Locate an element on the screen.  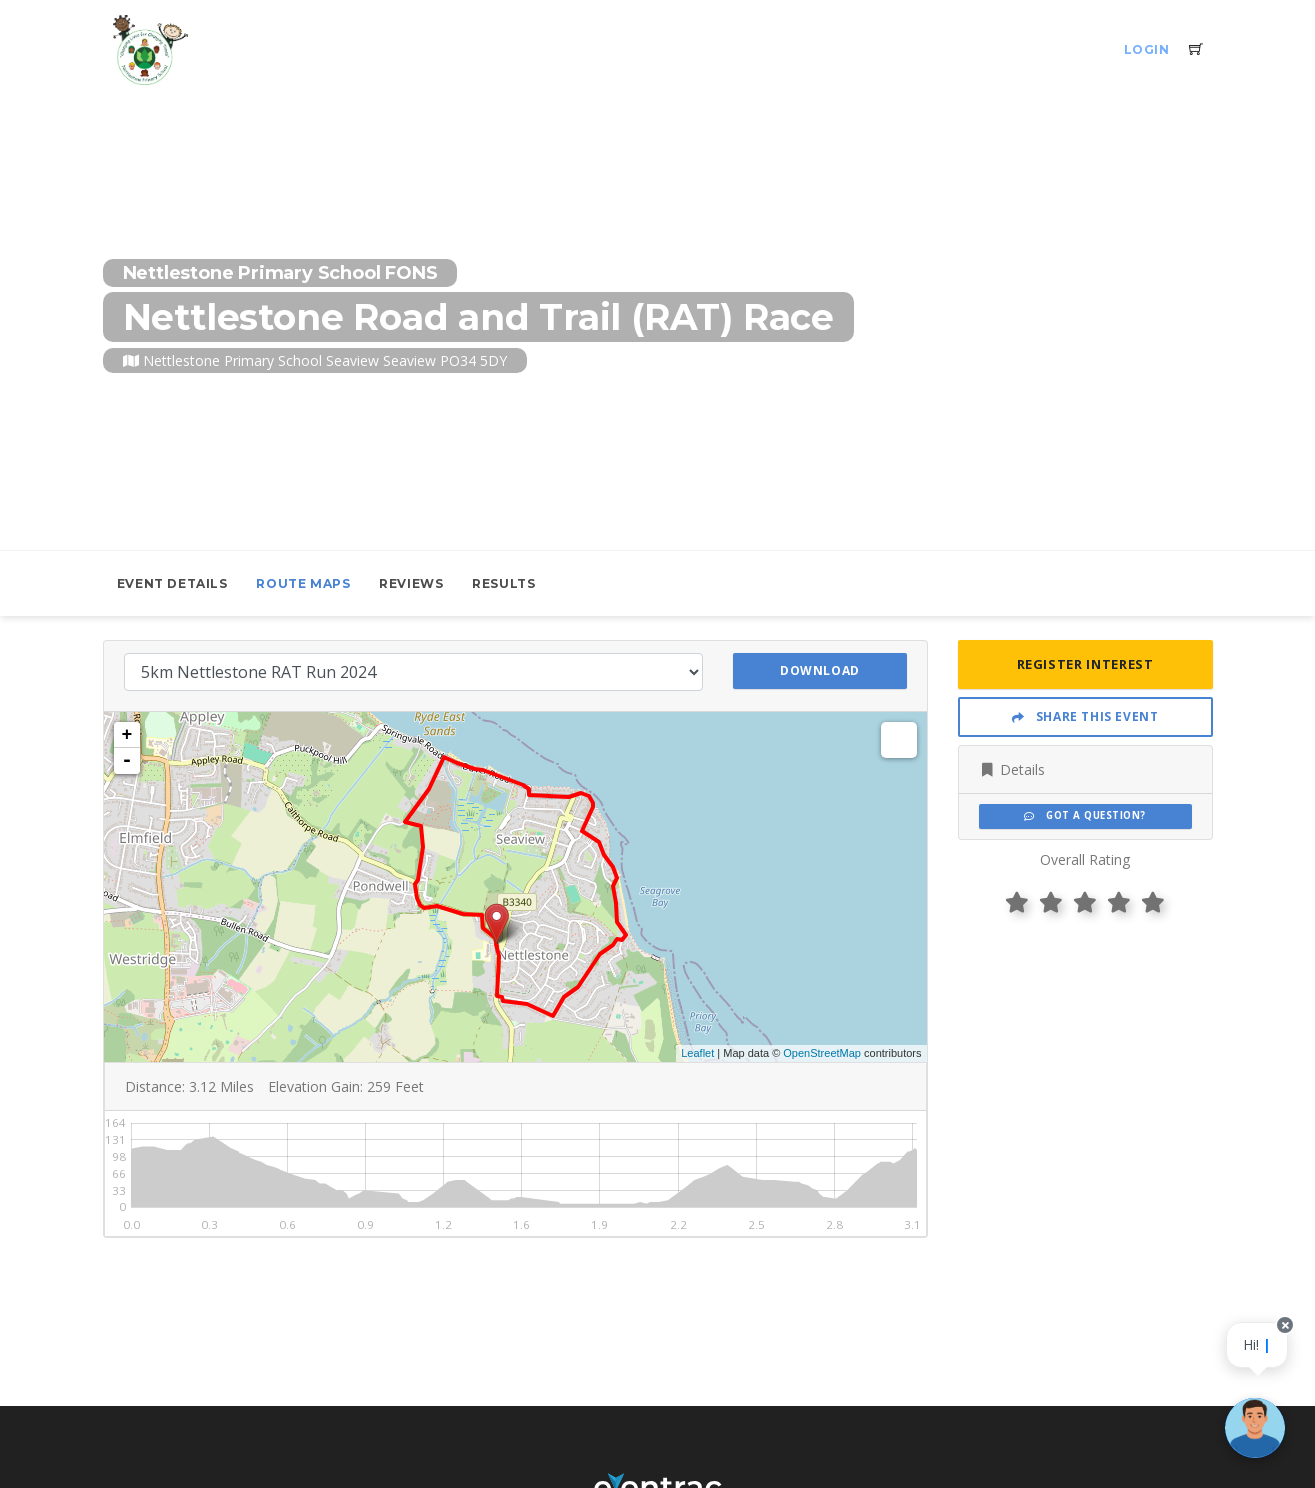
Share This Event is located at coordinates (1085, 716).